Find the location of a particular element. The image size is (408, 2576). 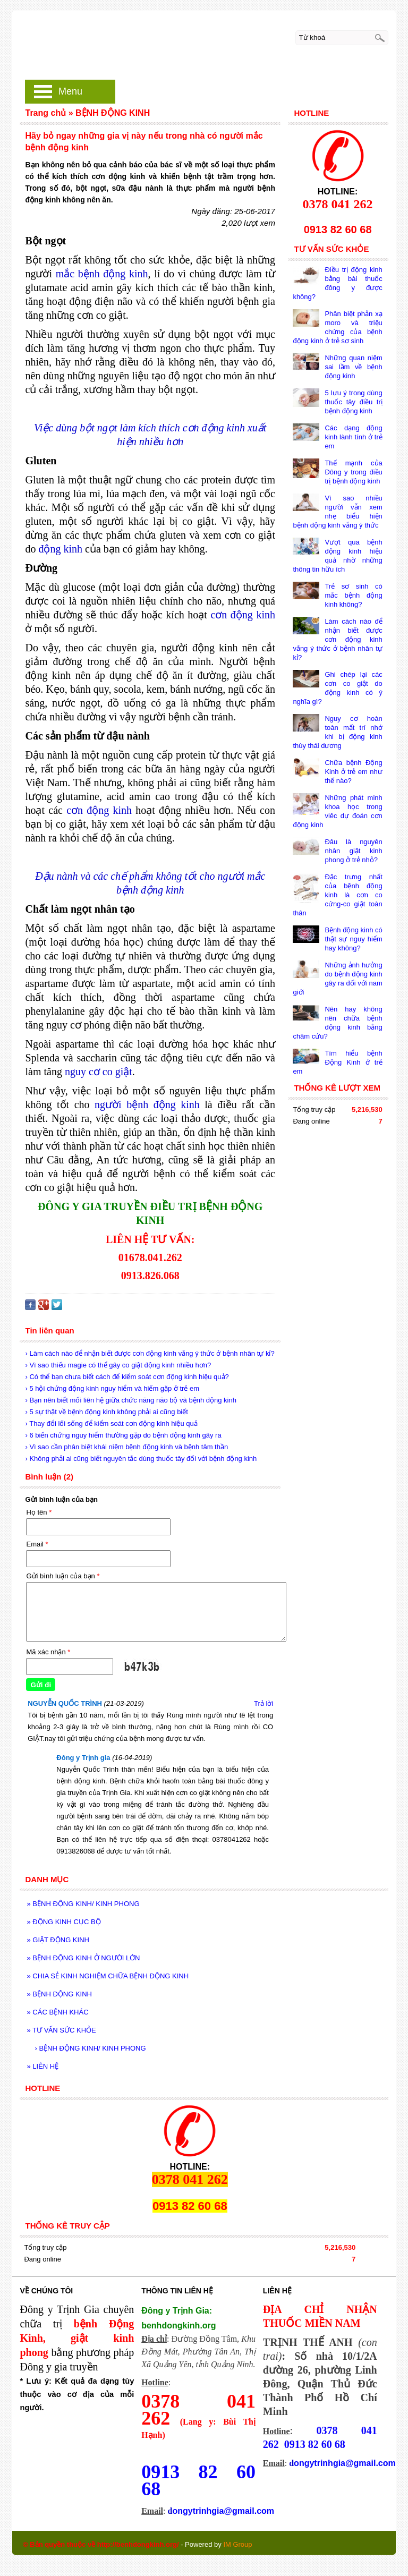

Đặc trưng nhất của bệnh động kinh là cơn co cứng-co giật toàn thân is located at coordinates (337, 895).